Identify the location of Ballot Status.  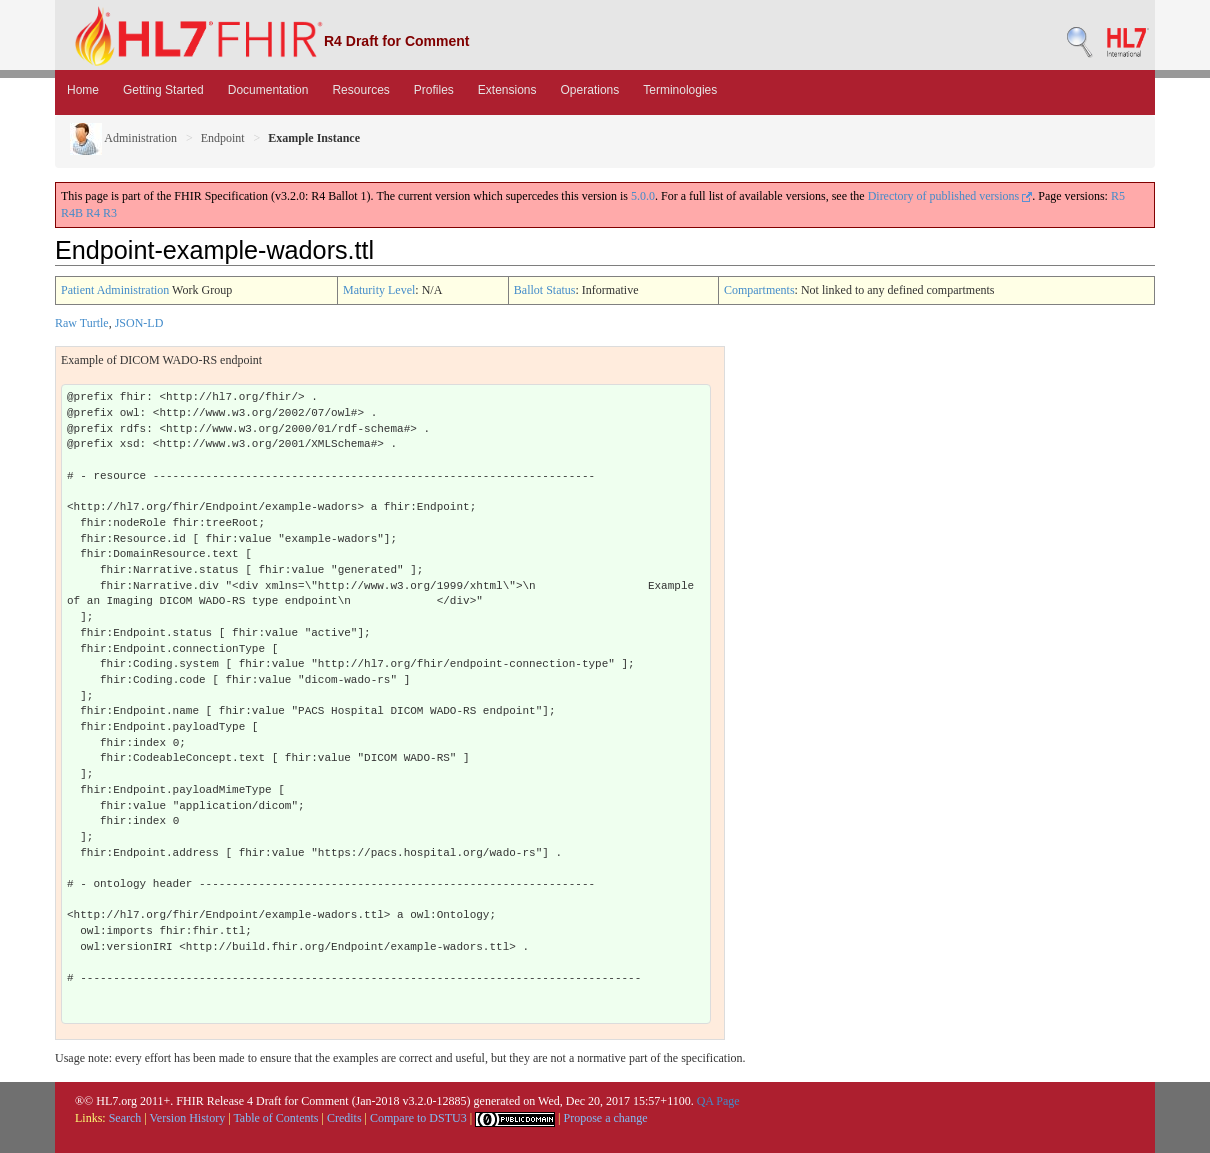
(545, 290).